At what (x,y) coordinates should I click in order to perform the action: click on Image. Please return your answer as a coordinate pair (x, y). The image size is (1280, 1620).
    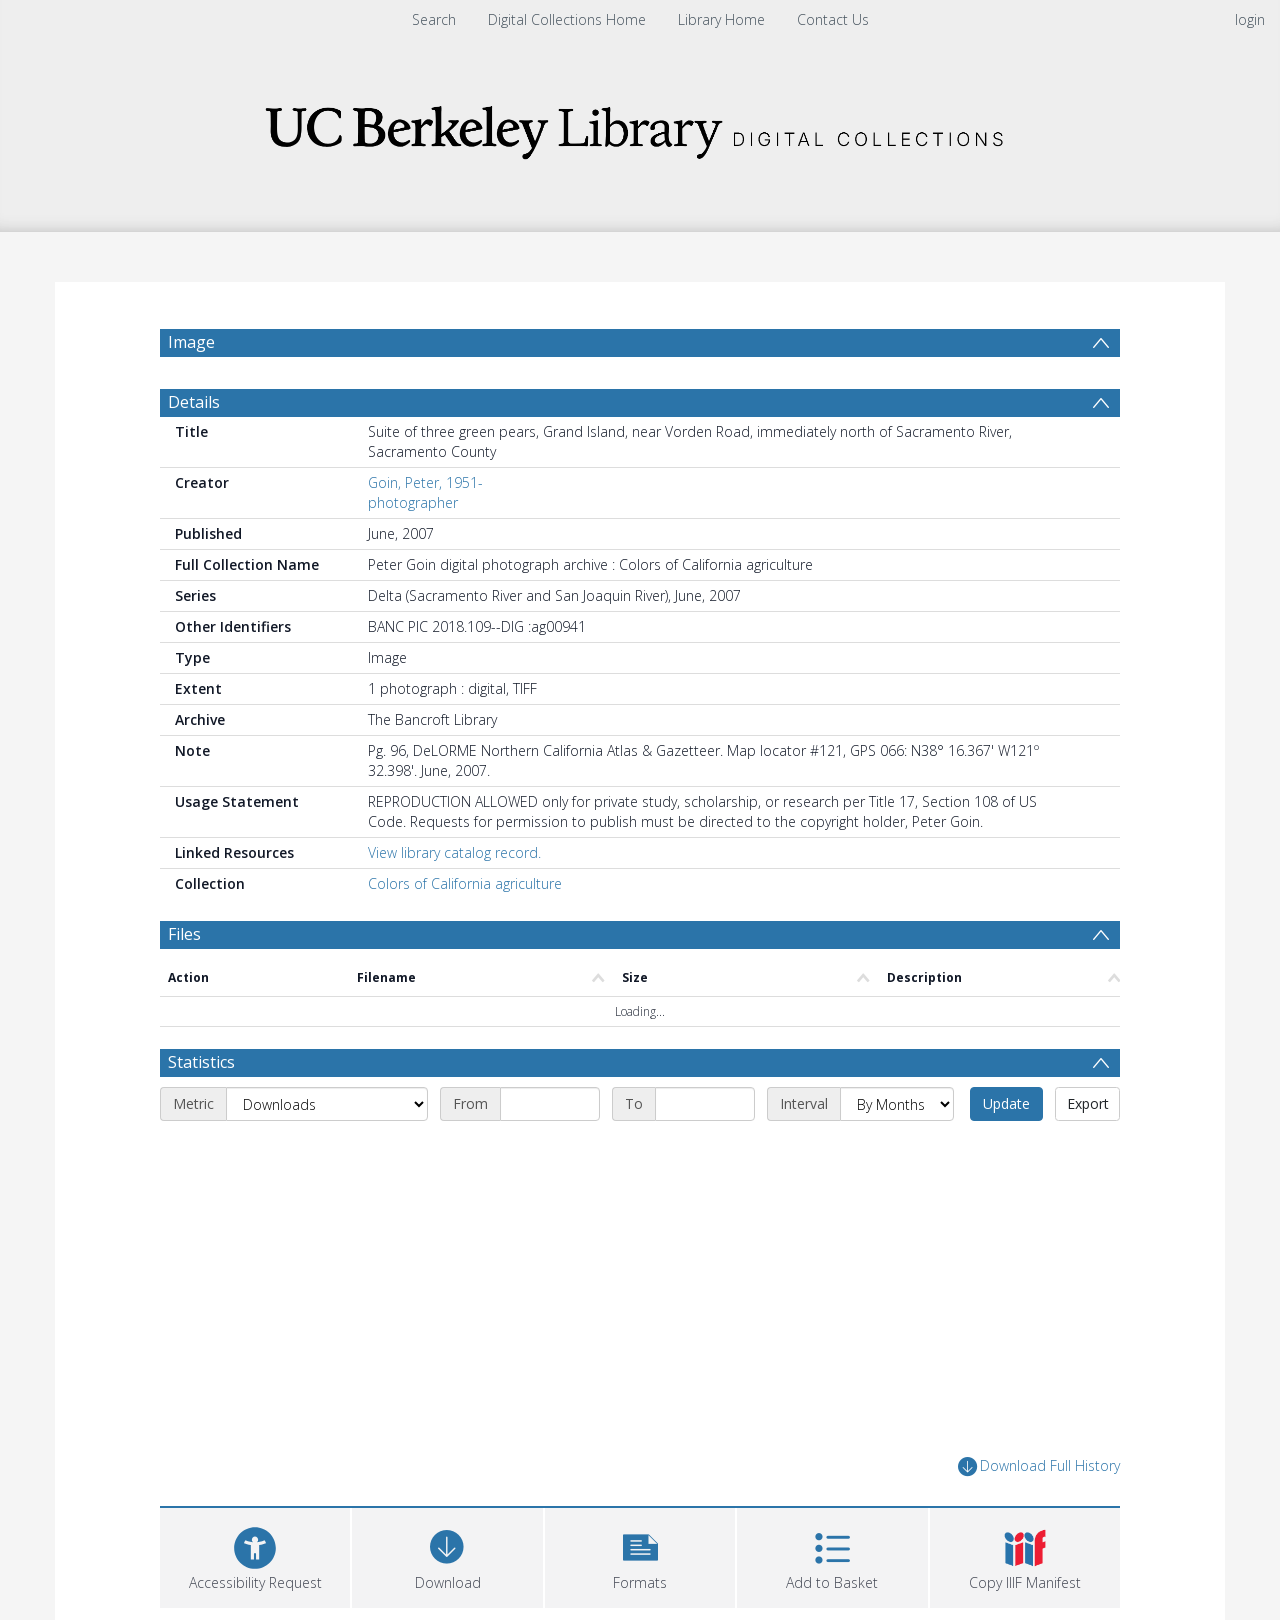
    Looking at the image, I should click on (191, 342).